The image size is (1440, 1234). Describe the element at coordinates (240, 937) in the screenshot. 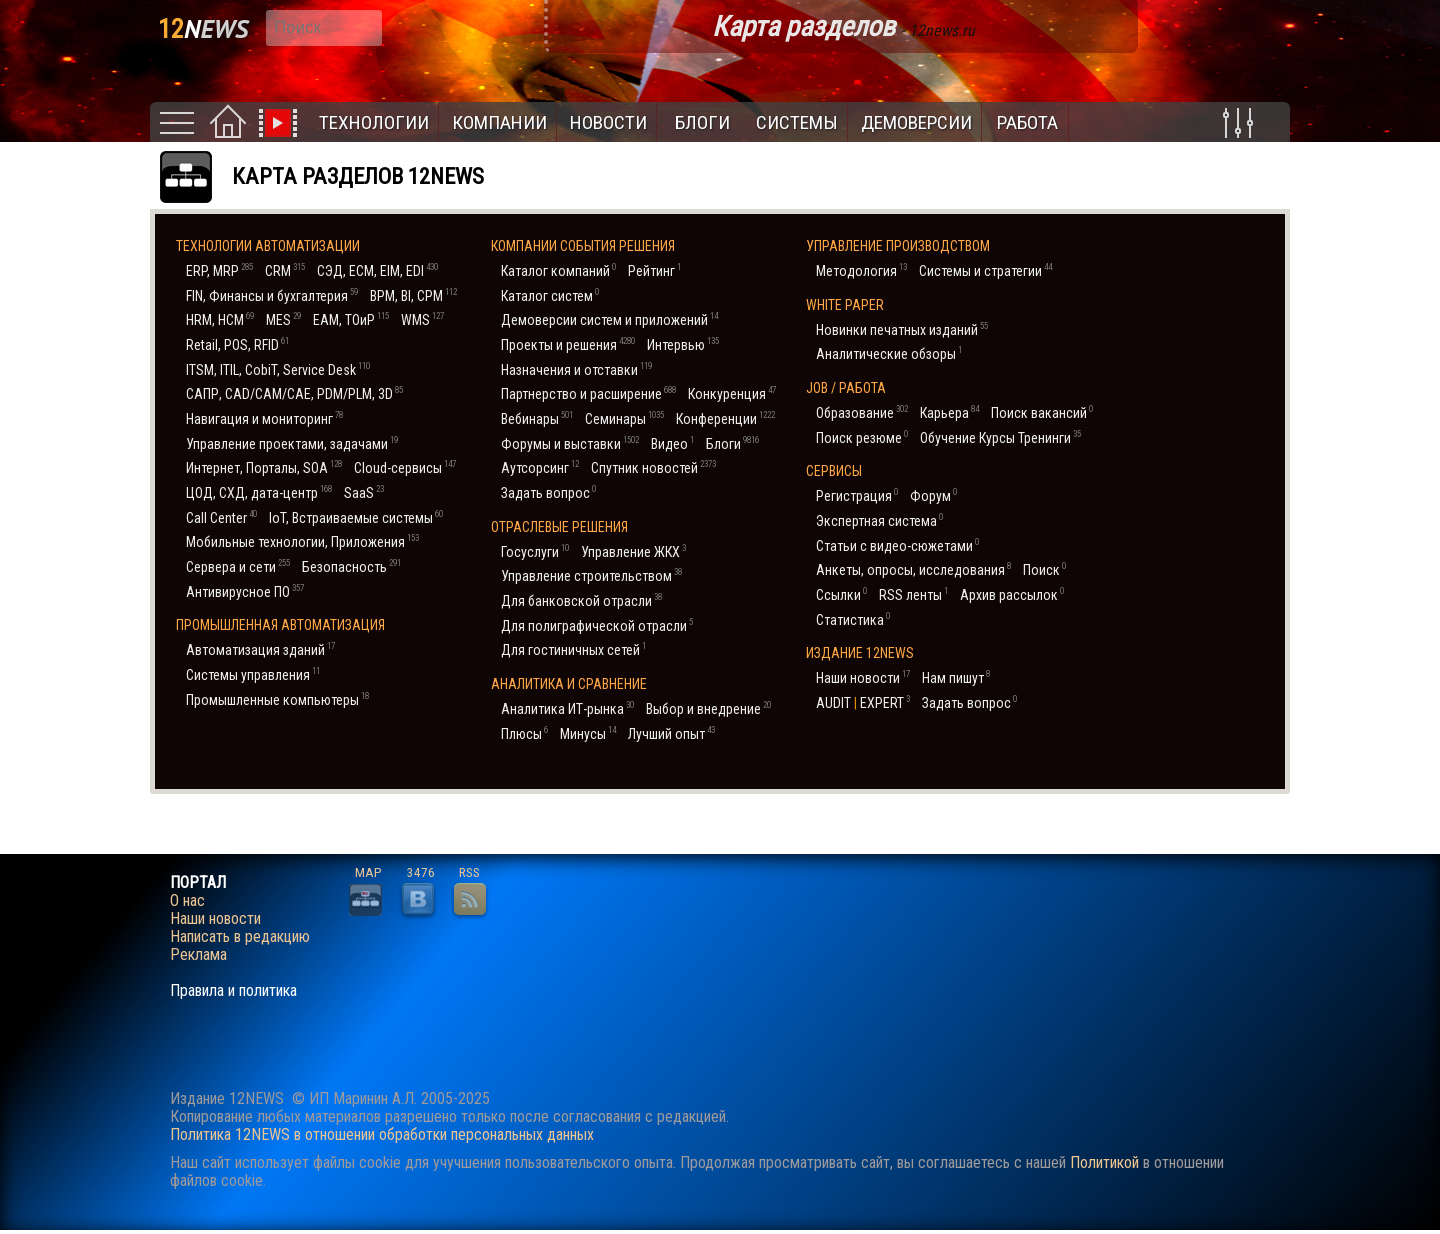

I see `Написать в редакцию` at that location.